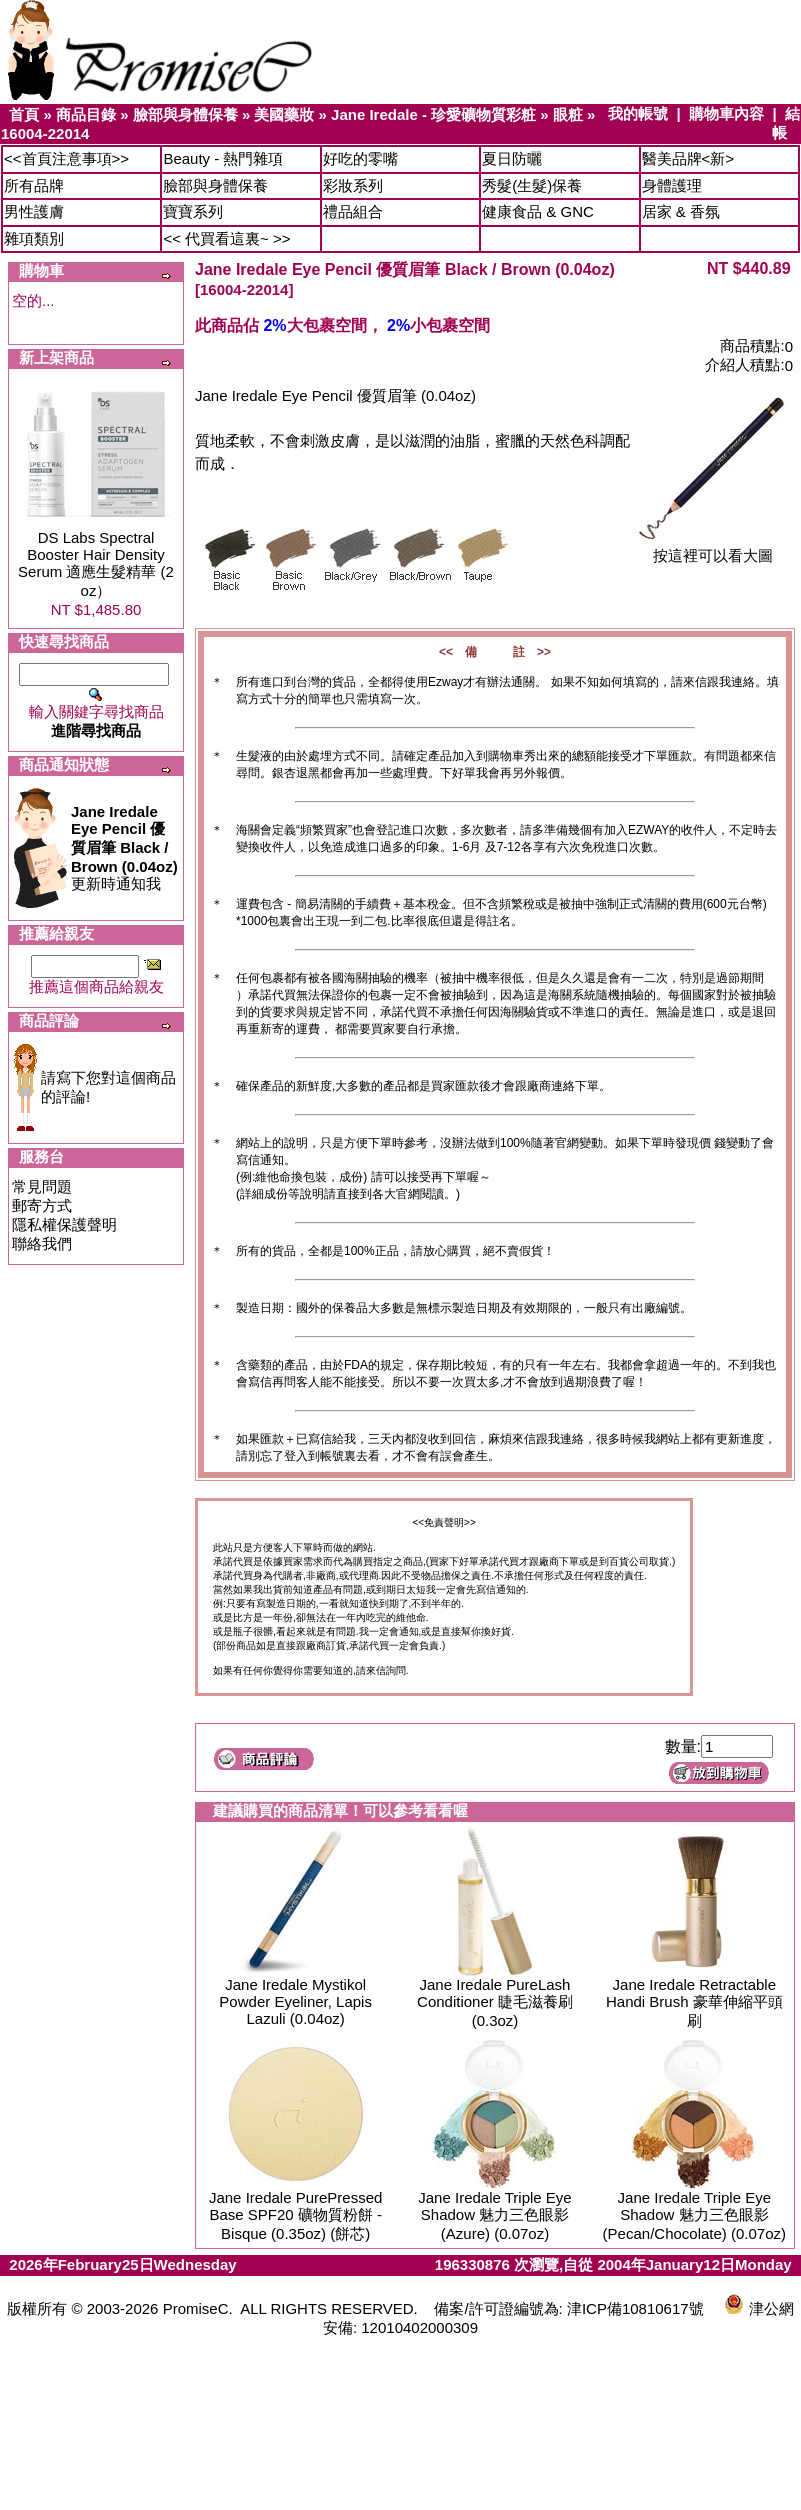  Describe the element at coordinates (34, 238) in the screenshot. I see `雜項類別` at that location.